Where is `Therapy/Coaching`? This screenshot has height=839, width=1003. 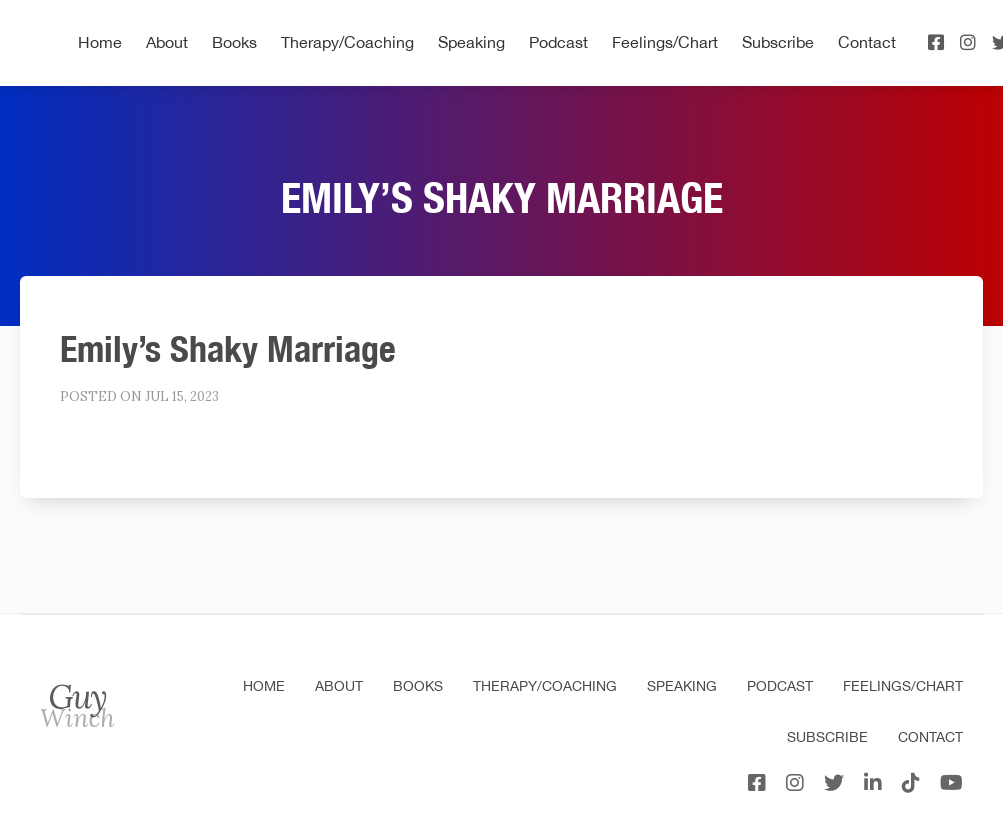
Therapy/Coaching is located at coordinates (347, 42).